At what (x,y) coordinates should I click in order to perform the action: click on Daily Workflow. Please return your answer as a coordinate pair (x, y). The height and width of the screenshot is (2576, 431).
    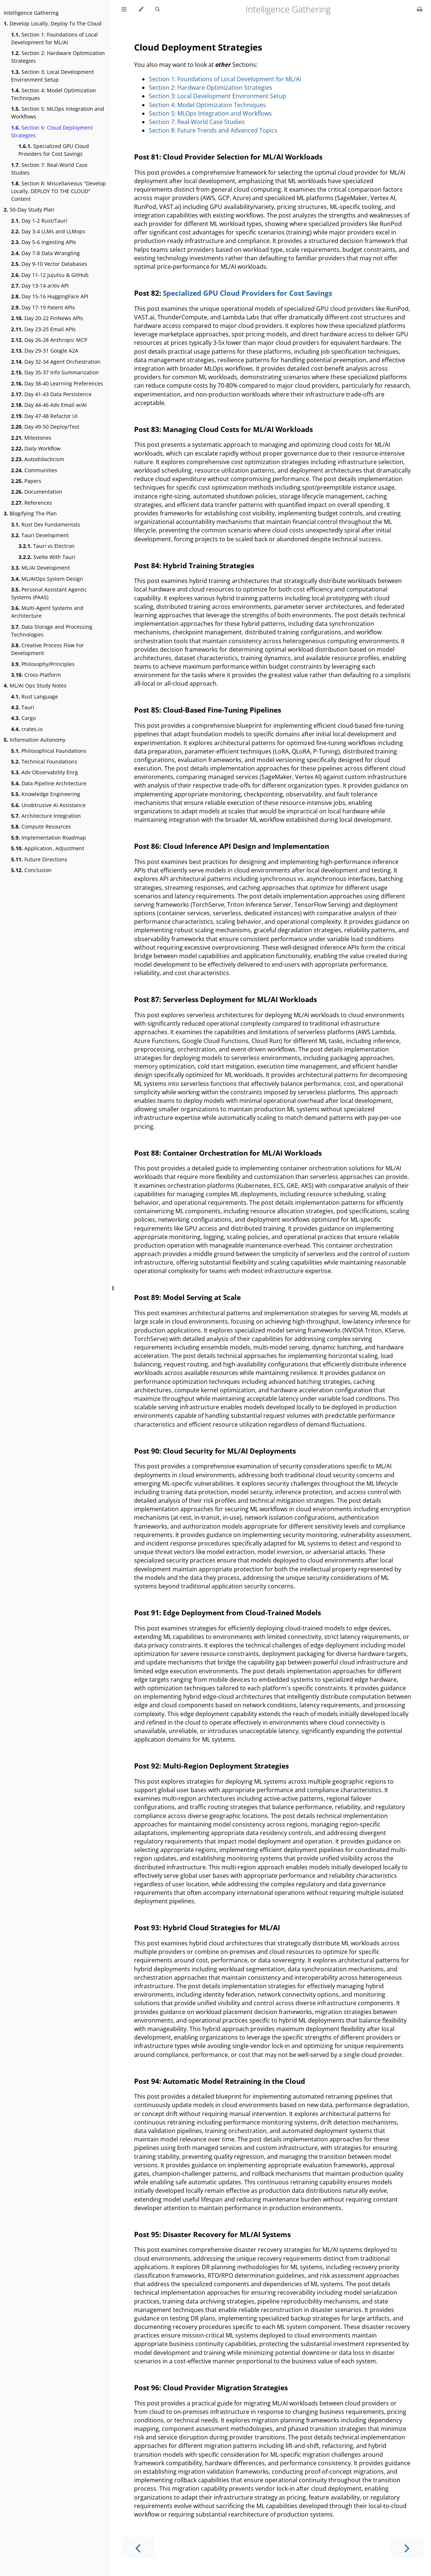
    Looking at the image, I should click on (36, 448).